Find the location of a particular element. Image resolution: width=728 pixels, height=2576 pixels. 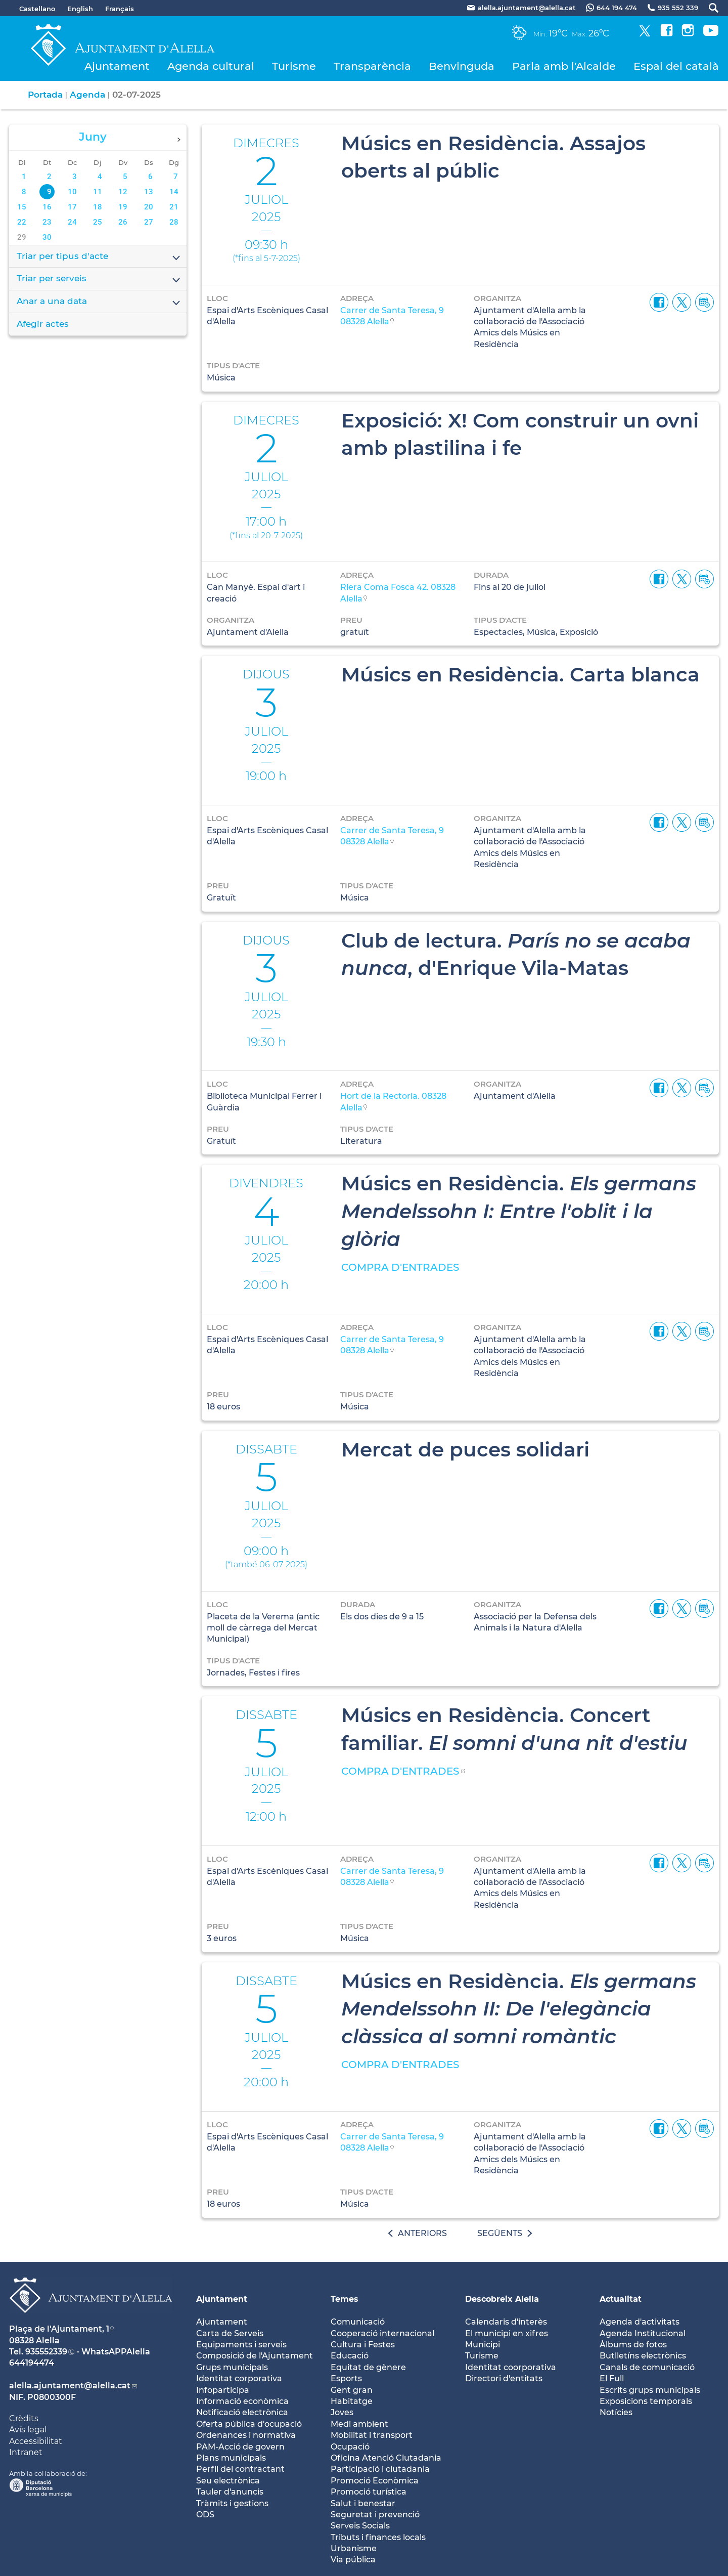

El municipi en xifres is located at coordinates (506, 2333).